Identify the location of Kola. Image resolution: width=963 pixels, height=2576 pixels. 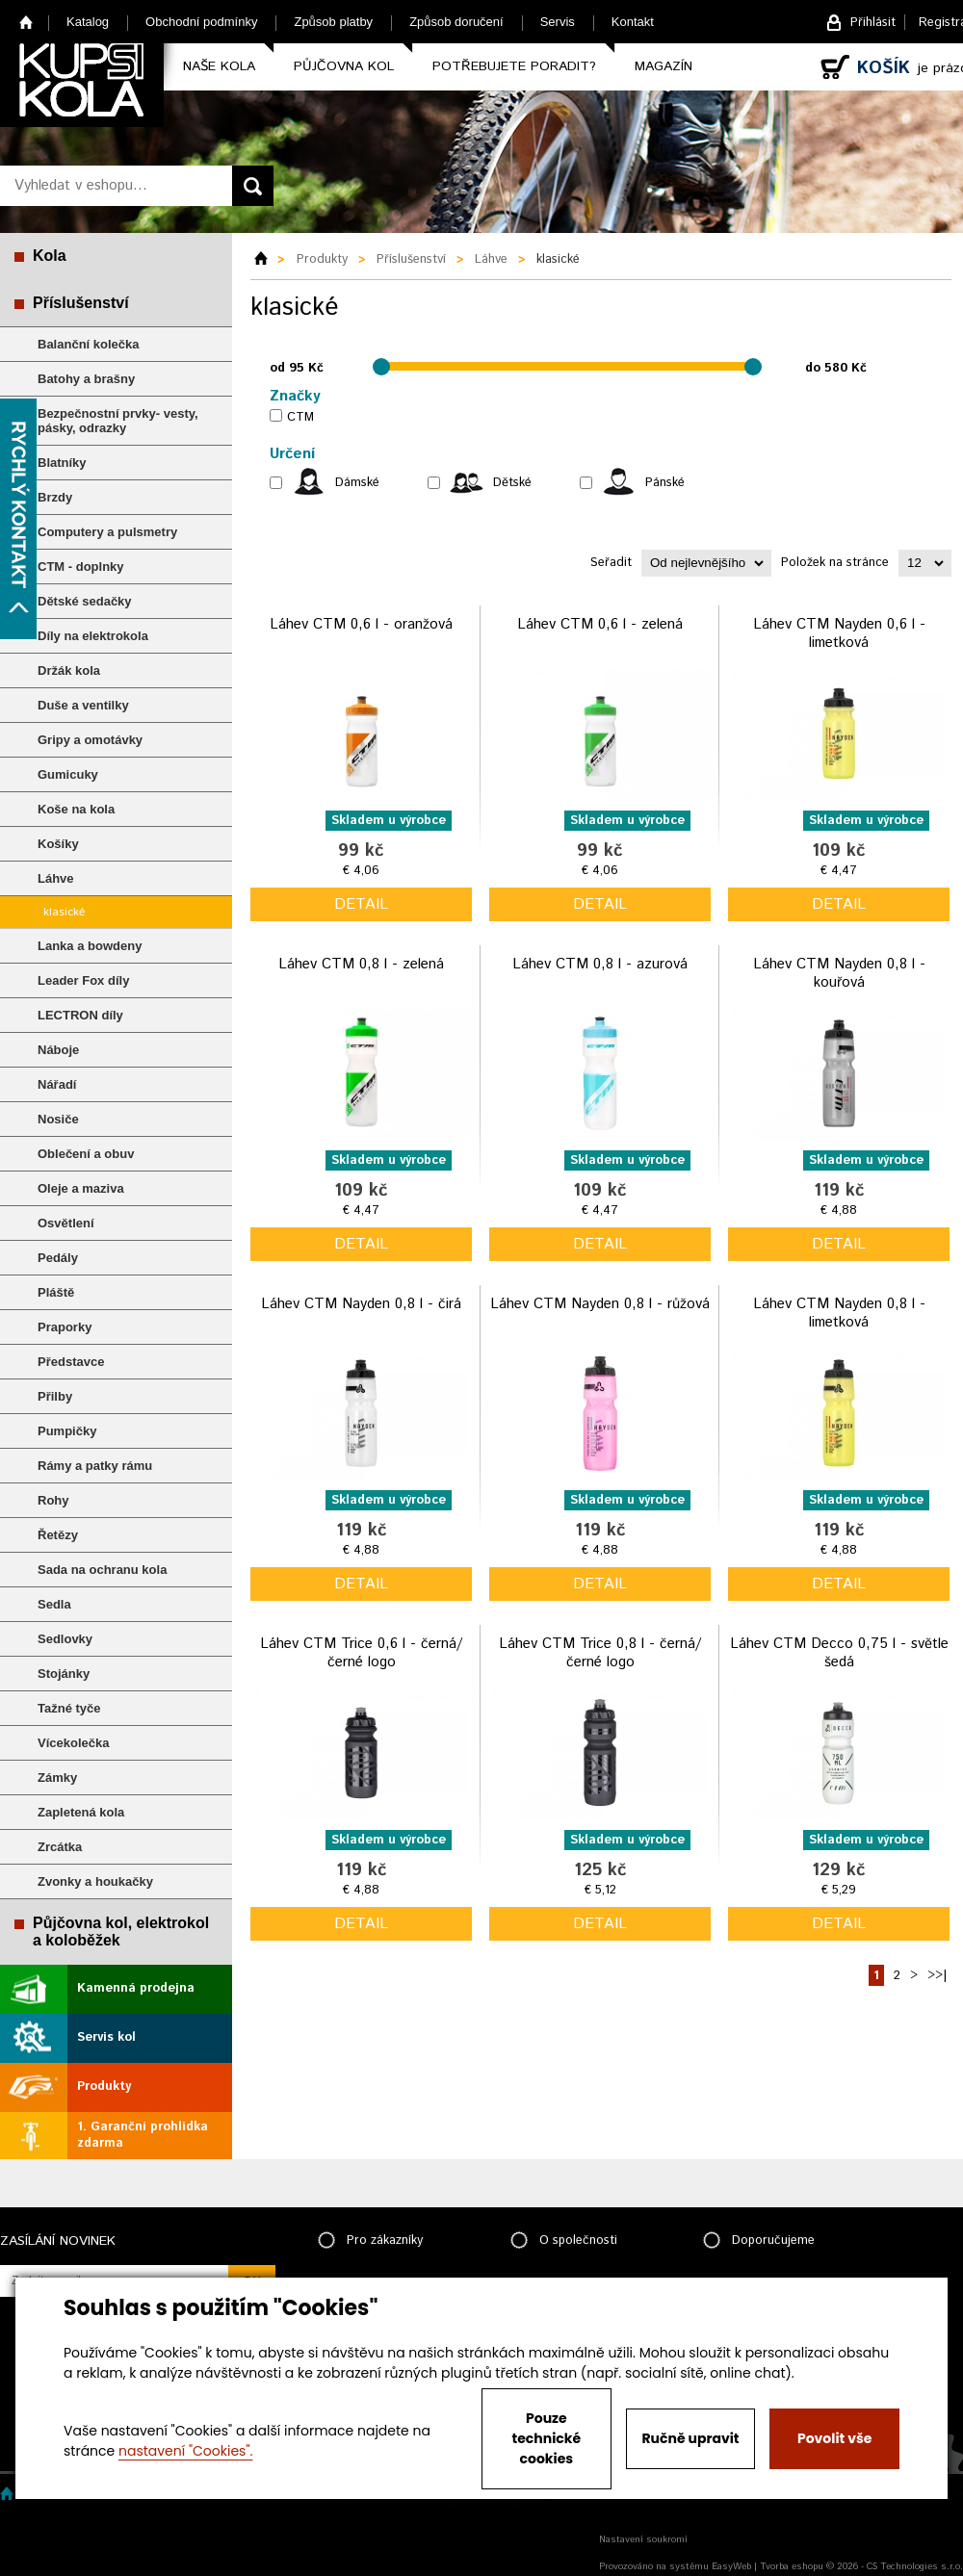
(49, 255).